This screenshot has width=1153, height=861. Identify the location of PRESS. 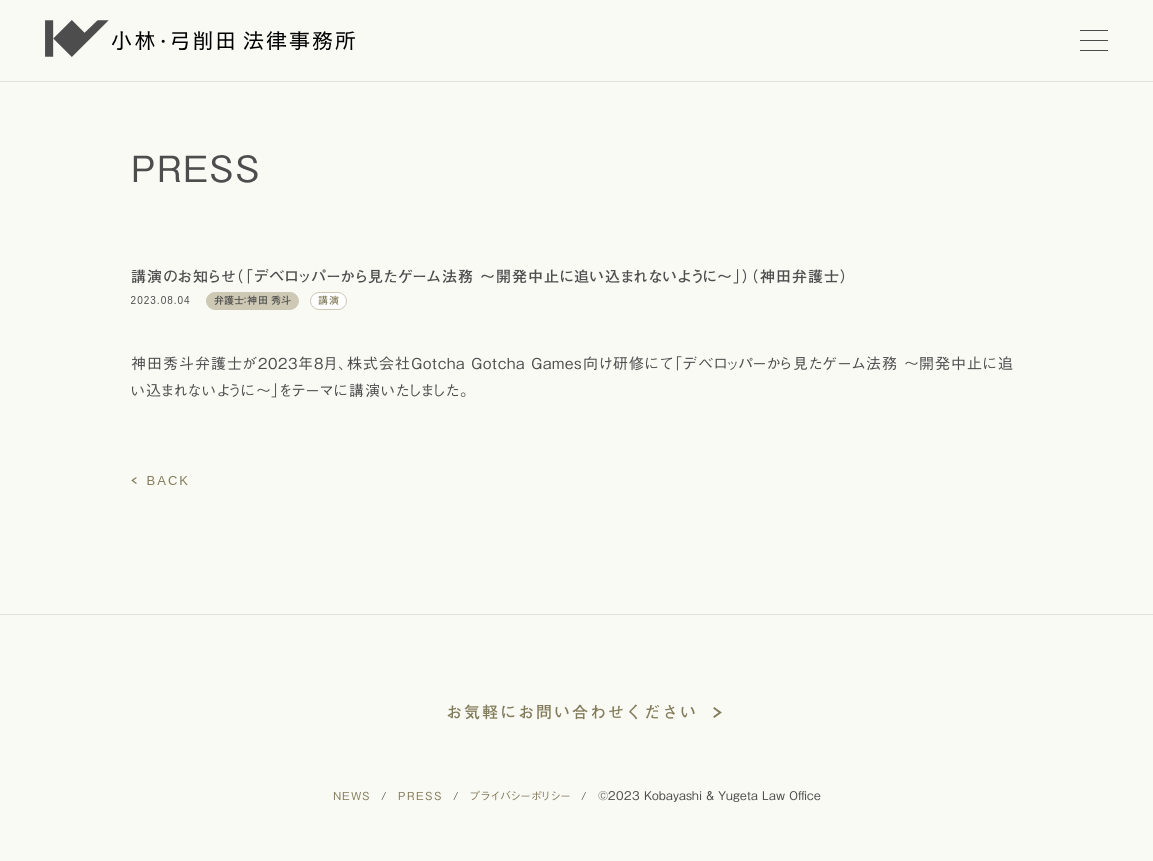
(420, 795).